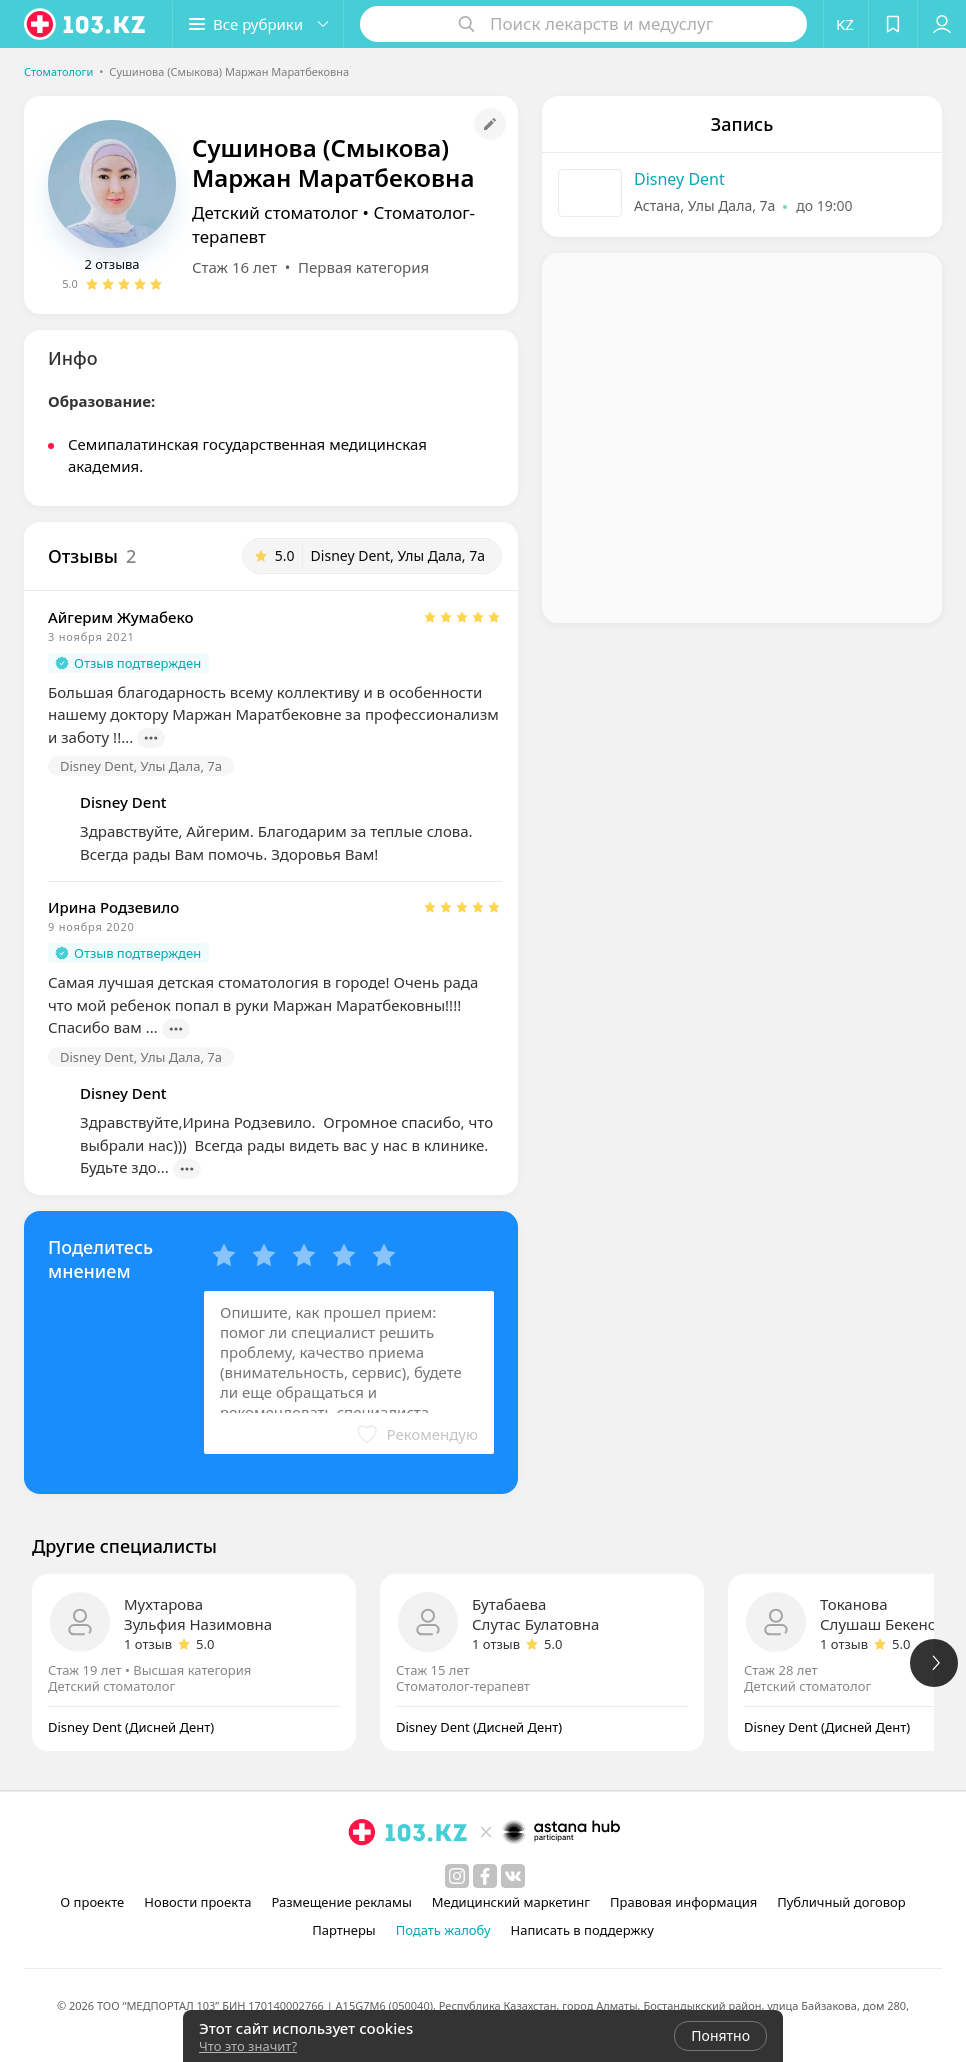 This screenshot has height=2062, width=966. Describe the element at coordinates (148, 1644) in the screenshot. I see `1 отзыв` at that location.